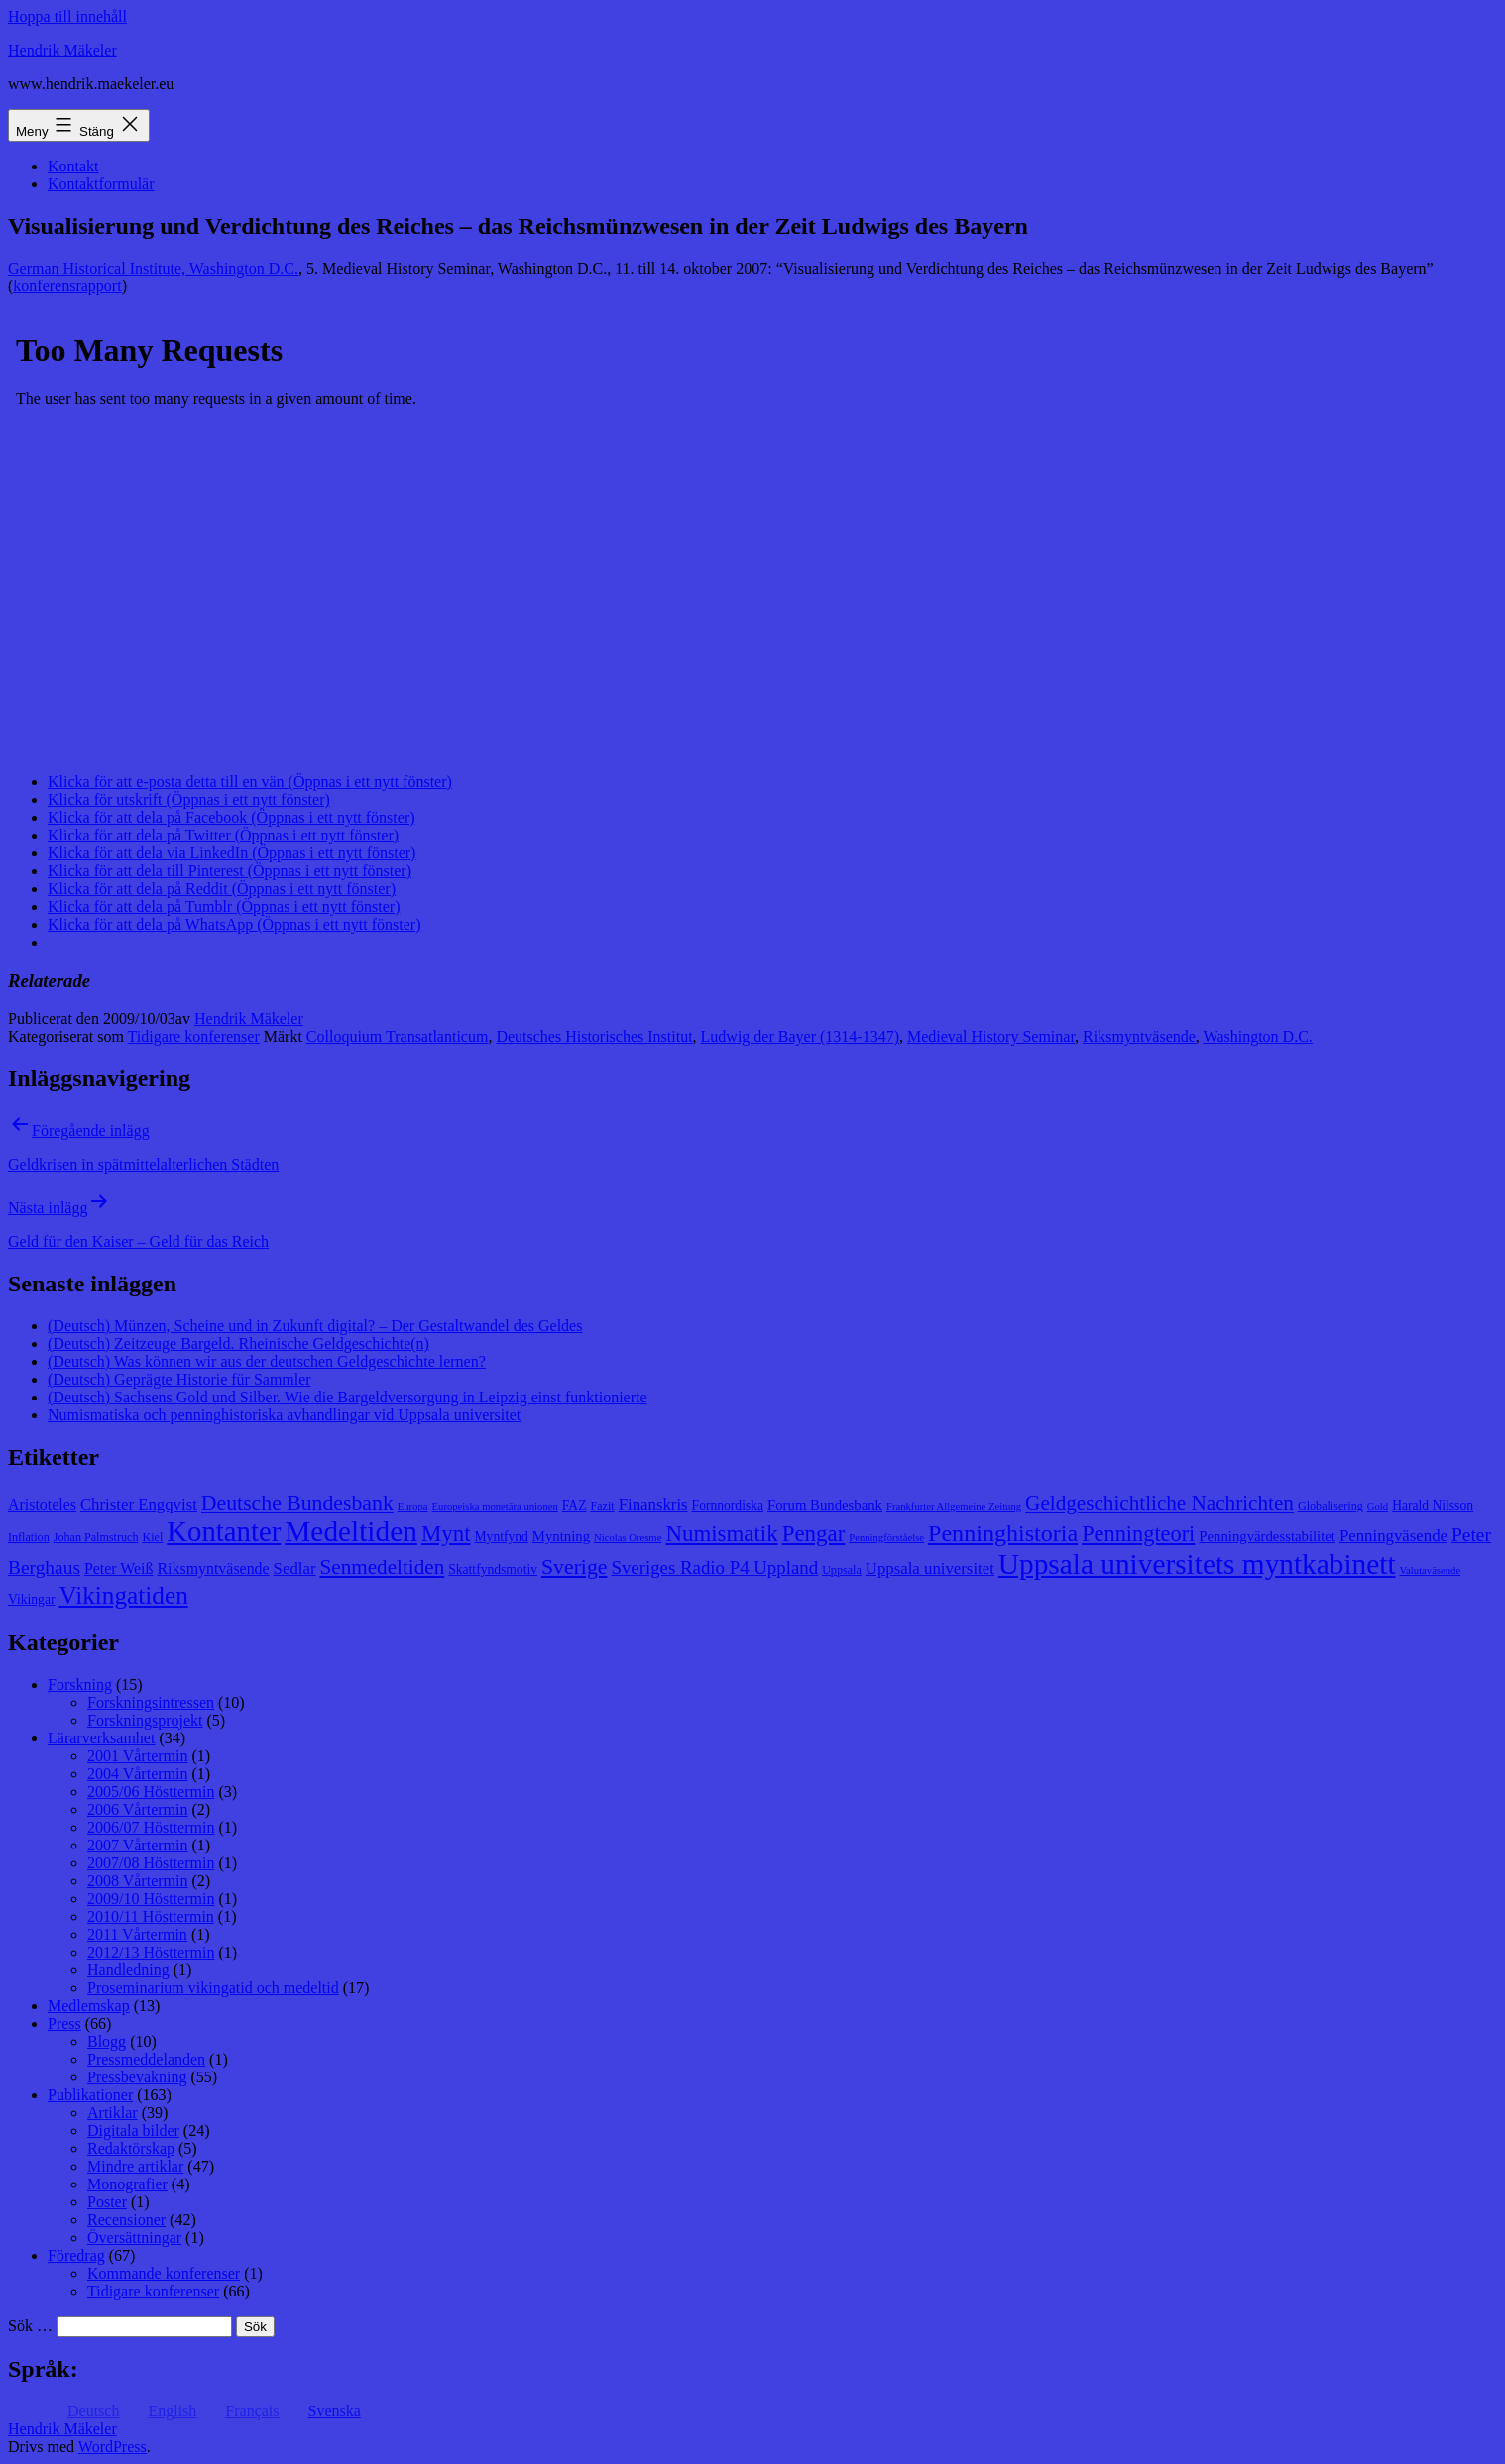 The height and width of the screenshot is (2464, 1505). I want to click on Aristoteles [Aristoteles (11 objekt)], so click(42, 1504).